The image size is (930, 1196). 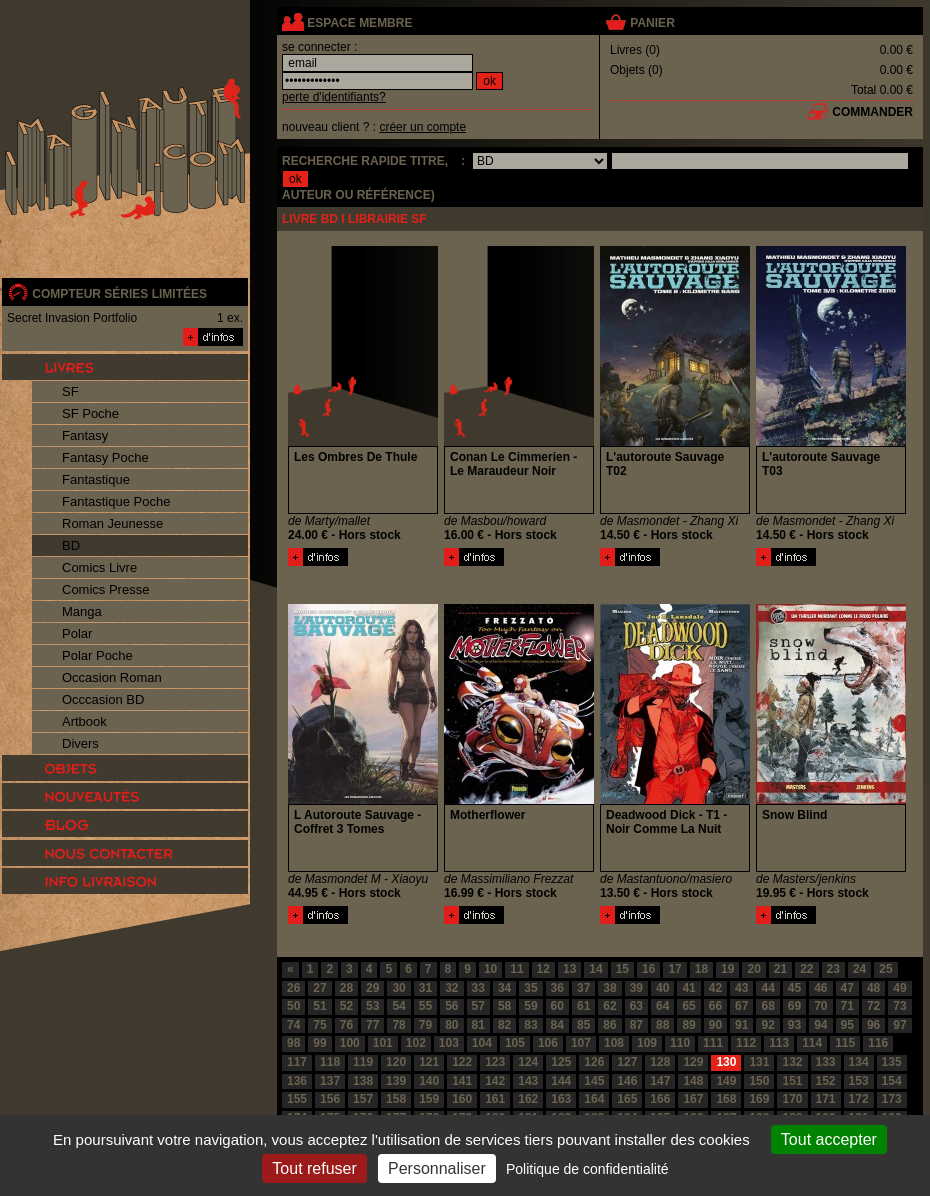 I want to click on 79, so click(x=425, y=1025).